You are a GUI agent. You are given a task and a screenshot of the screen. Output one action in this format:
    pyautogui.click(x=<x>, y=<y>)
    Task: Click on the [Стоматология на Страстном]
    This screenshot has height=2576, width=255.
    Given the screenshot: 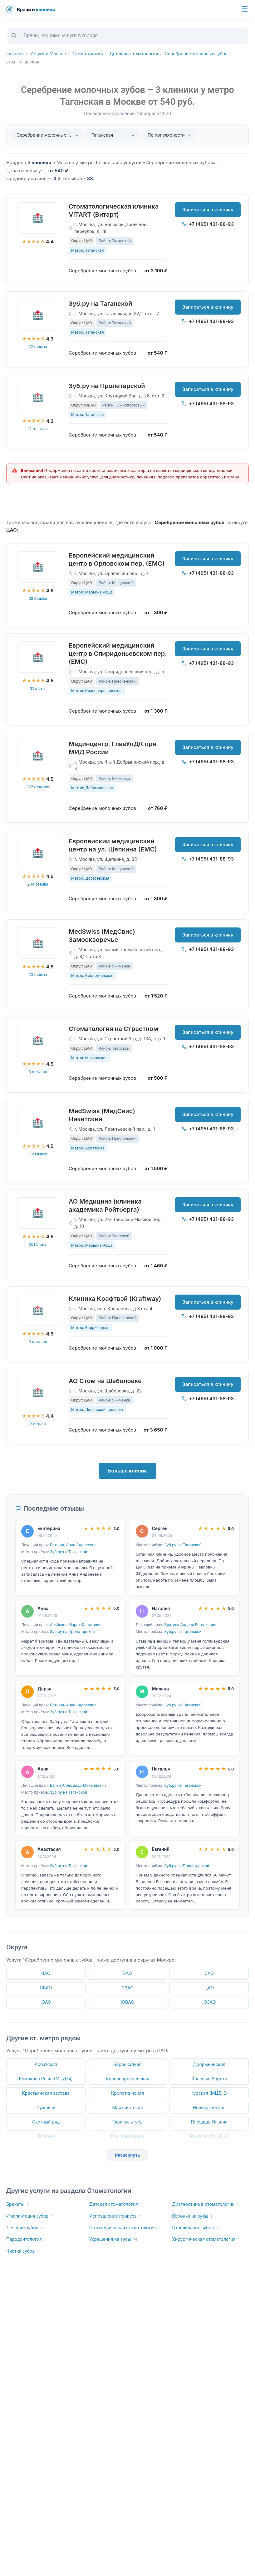 What is the action you would take?
    pyautogui.click(x=37, y=1040)
    